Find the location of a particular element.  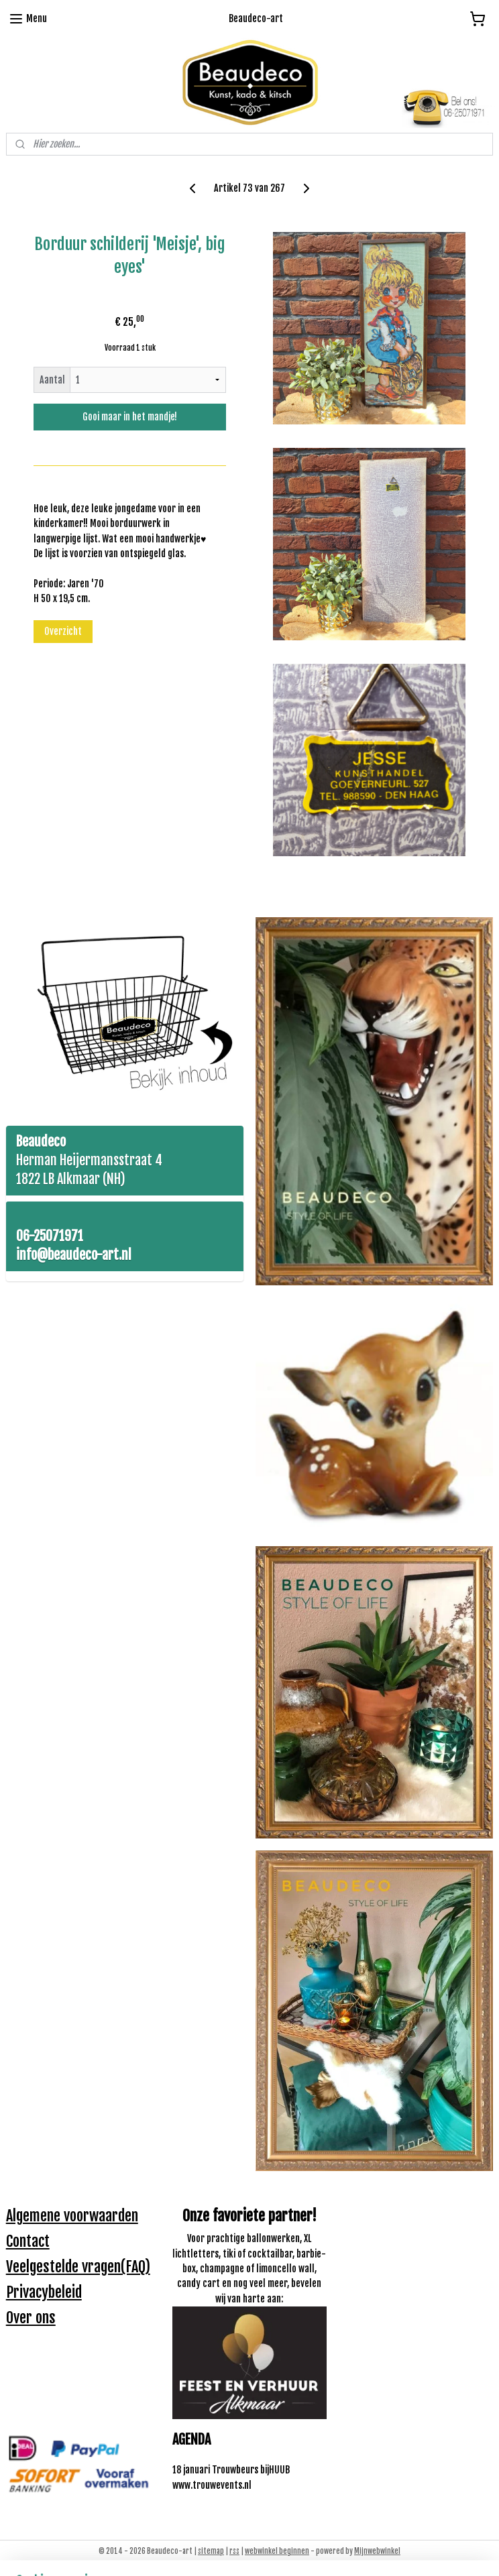

Gooi maar in het mandje! is located at coordinates (129, 416).